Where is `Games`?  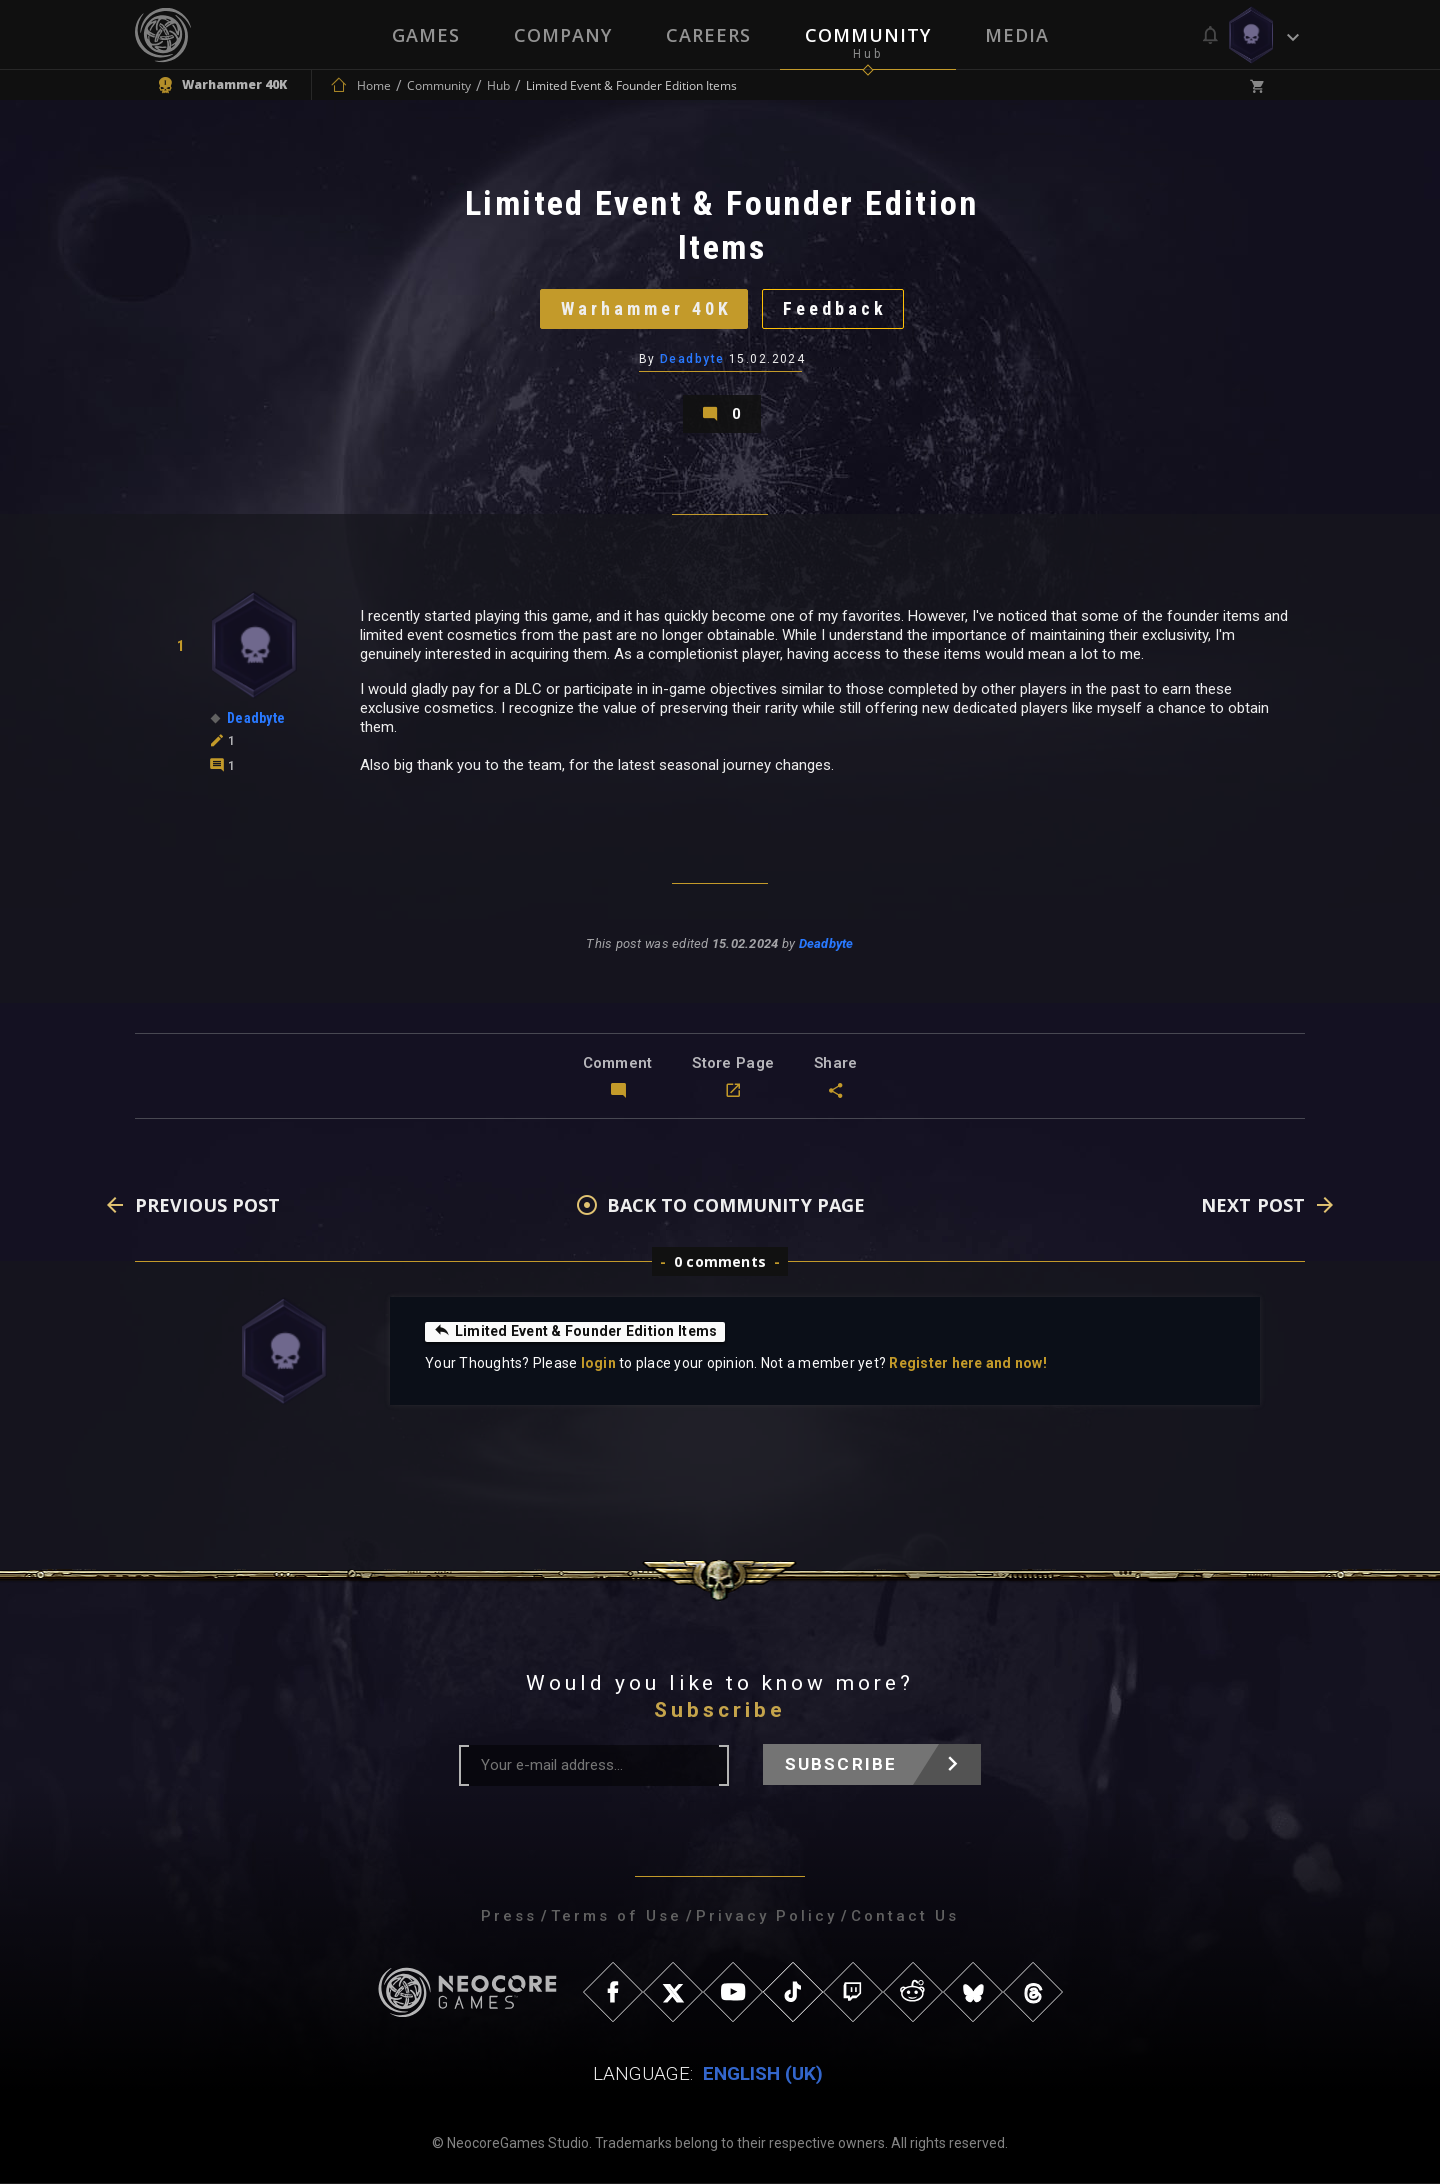
Games is located at coordinates (426, 35).